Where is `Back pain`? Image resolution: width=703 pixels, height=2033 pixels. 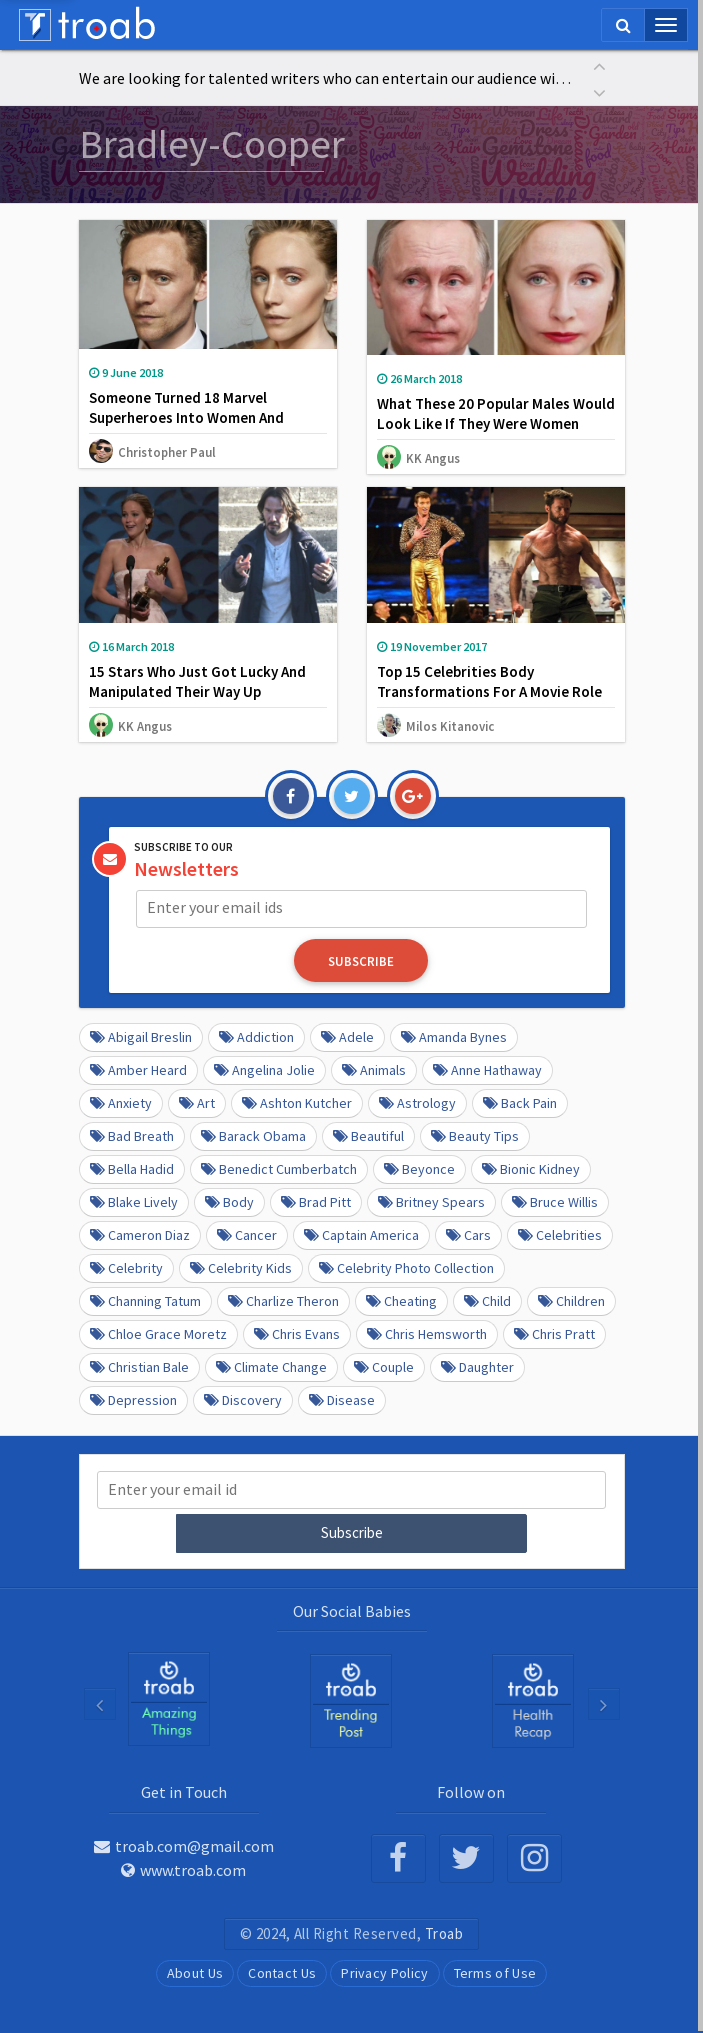 Back pain is located at coordinates (520, 1102).